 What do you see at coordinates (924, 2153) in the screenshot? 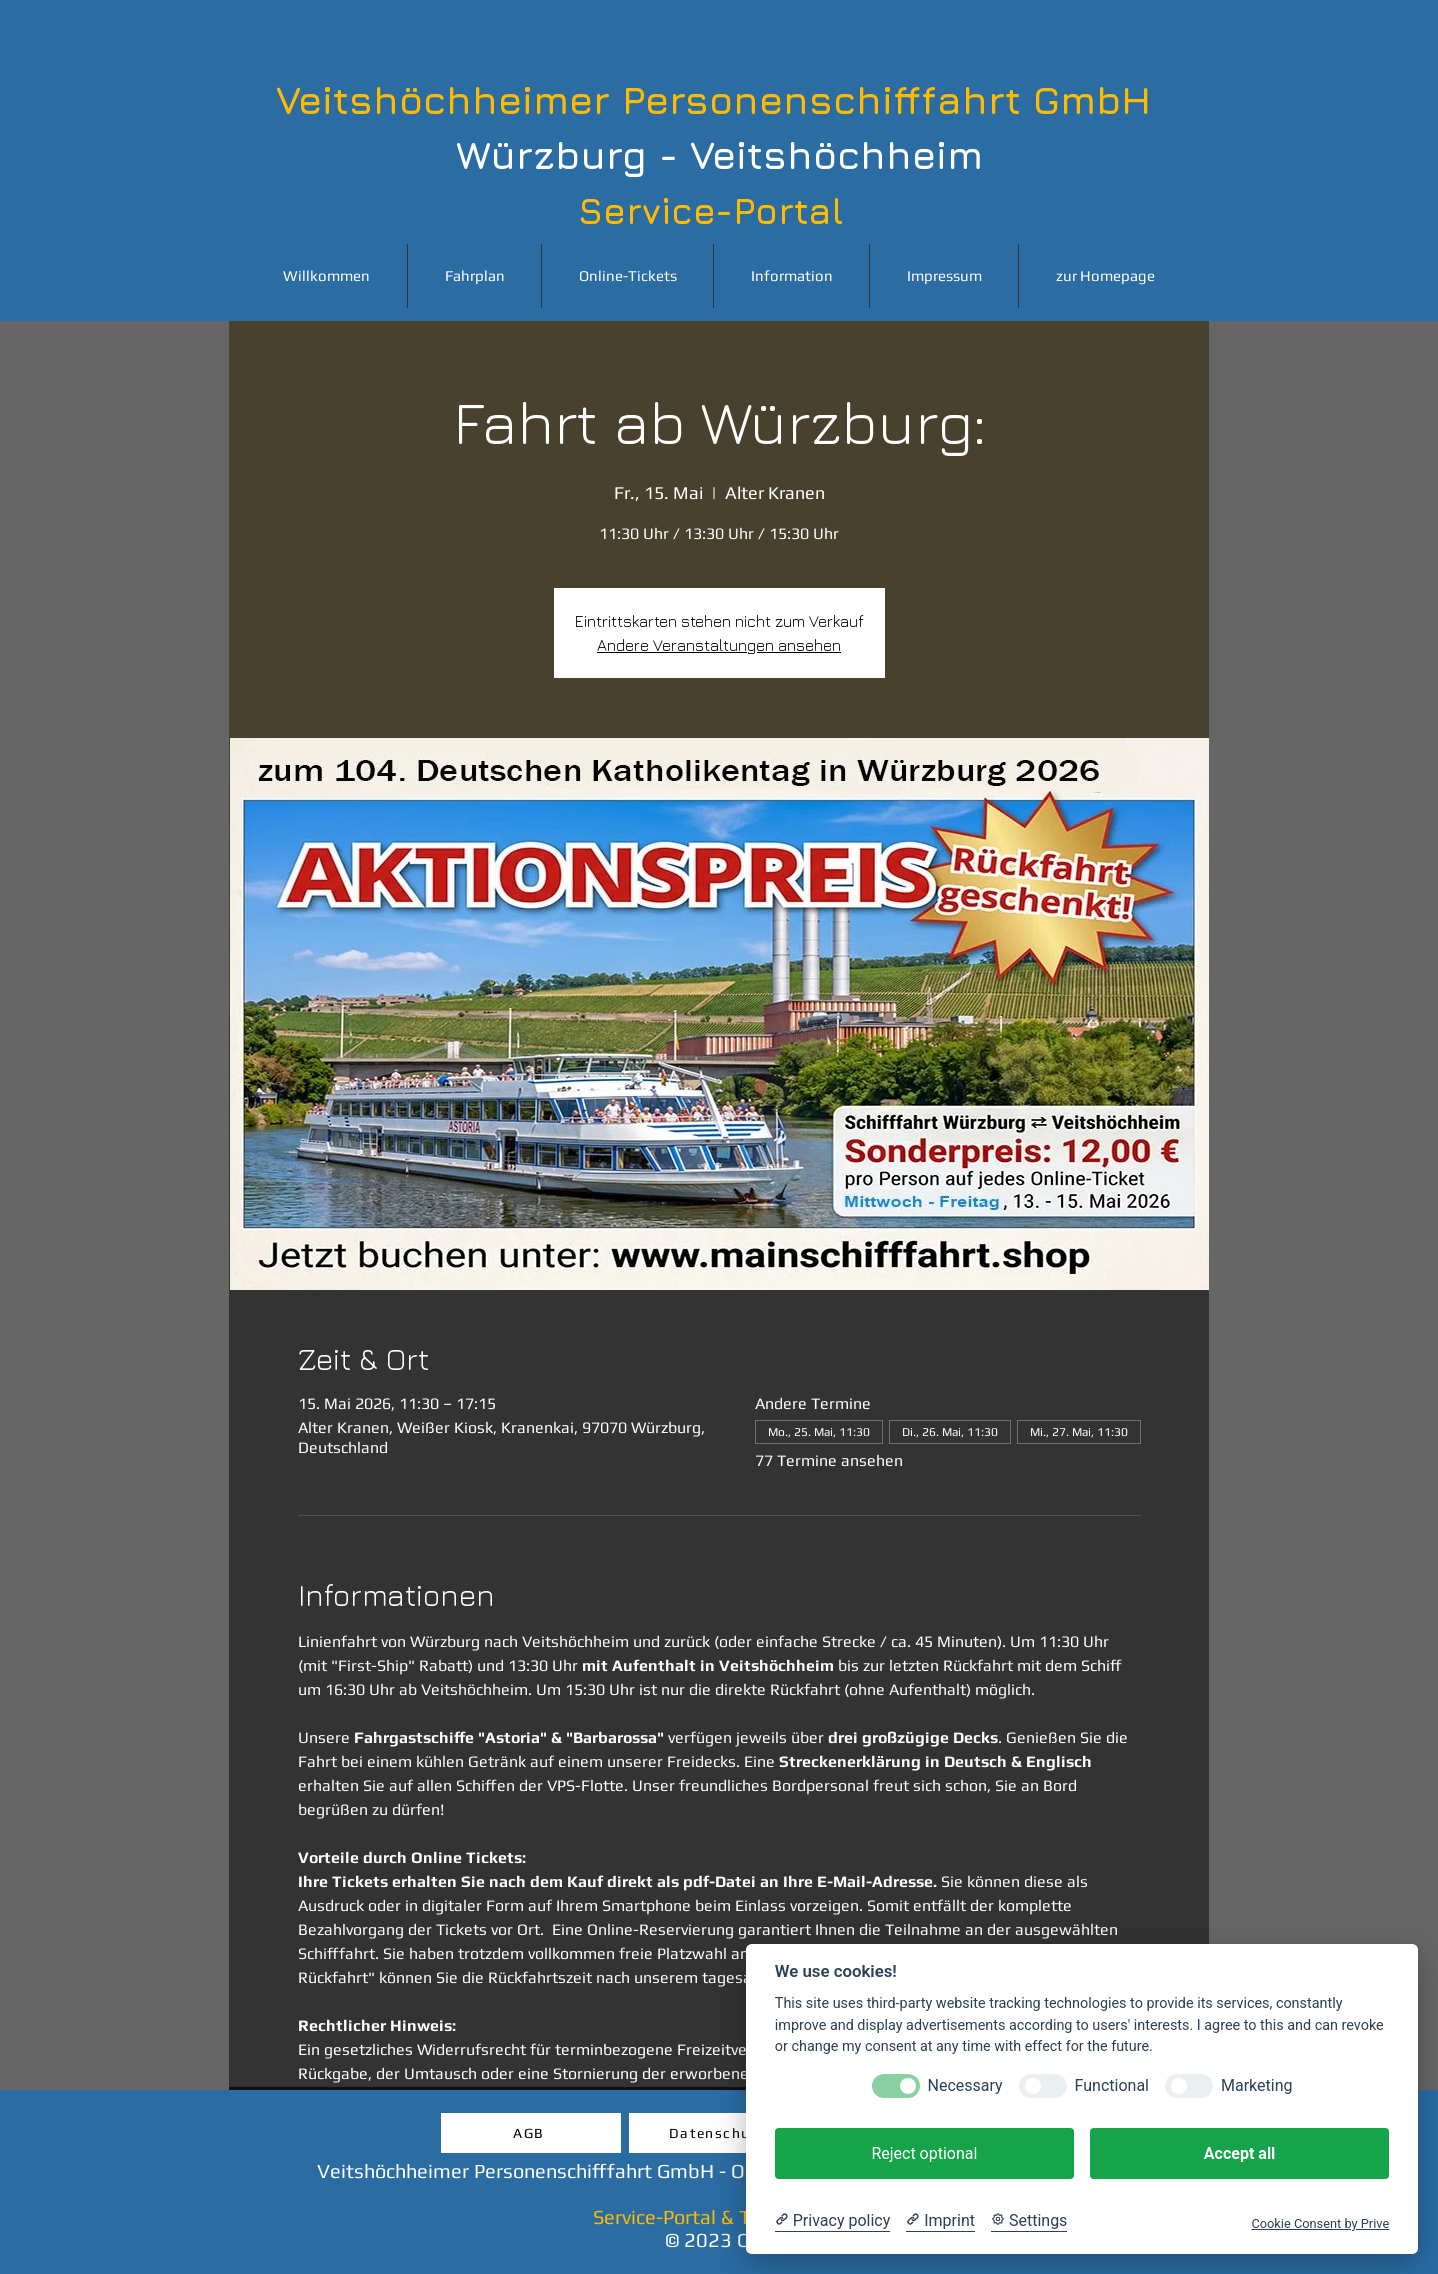
I see `Reject optional` at bounding box center [924, 2153].